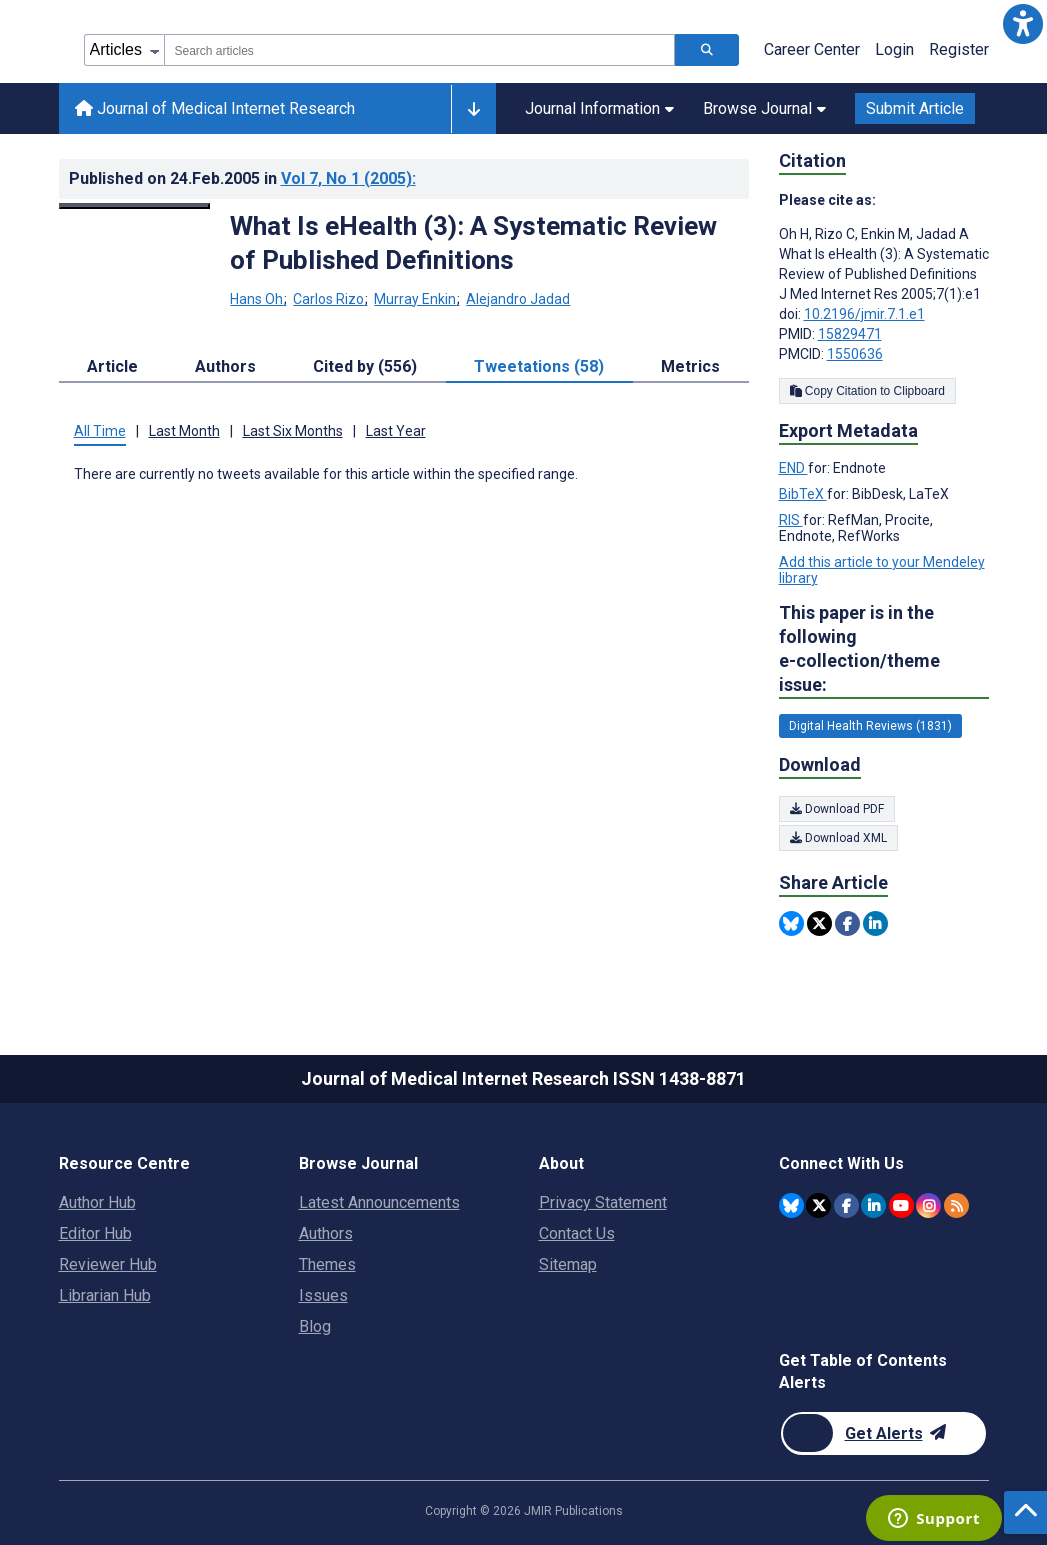 The image size is (1047, 1545). What do you see at coordinates (293, 431) in the screenshot?
I see `Last Six Months [tab]` at bounding box center [293, 431].